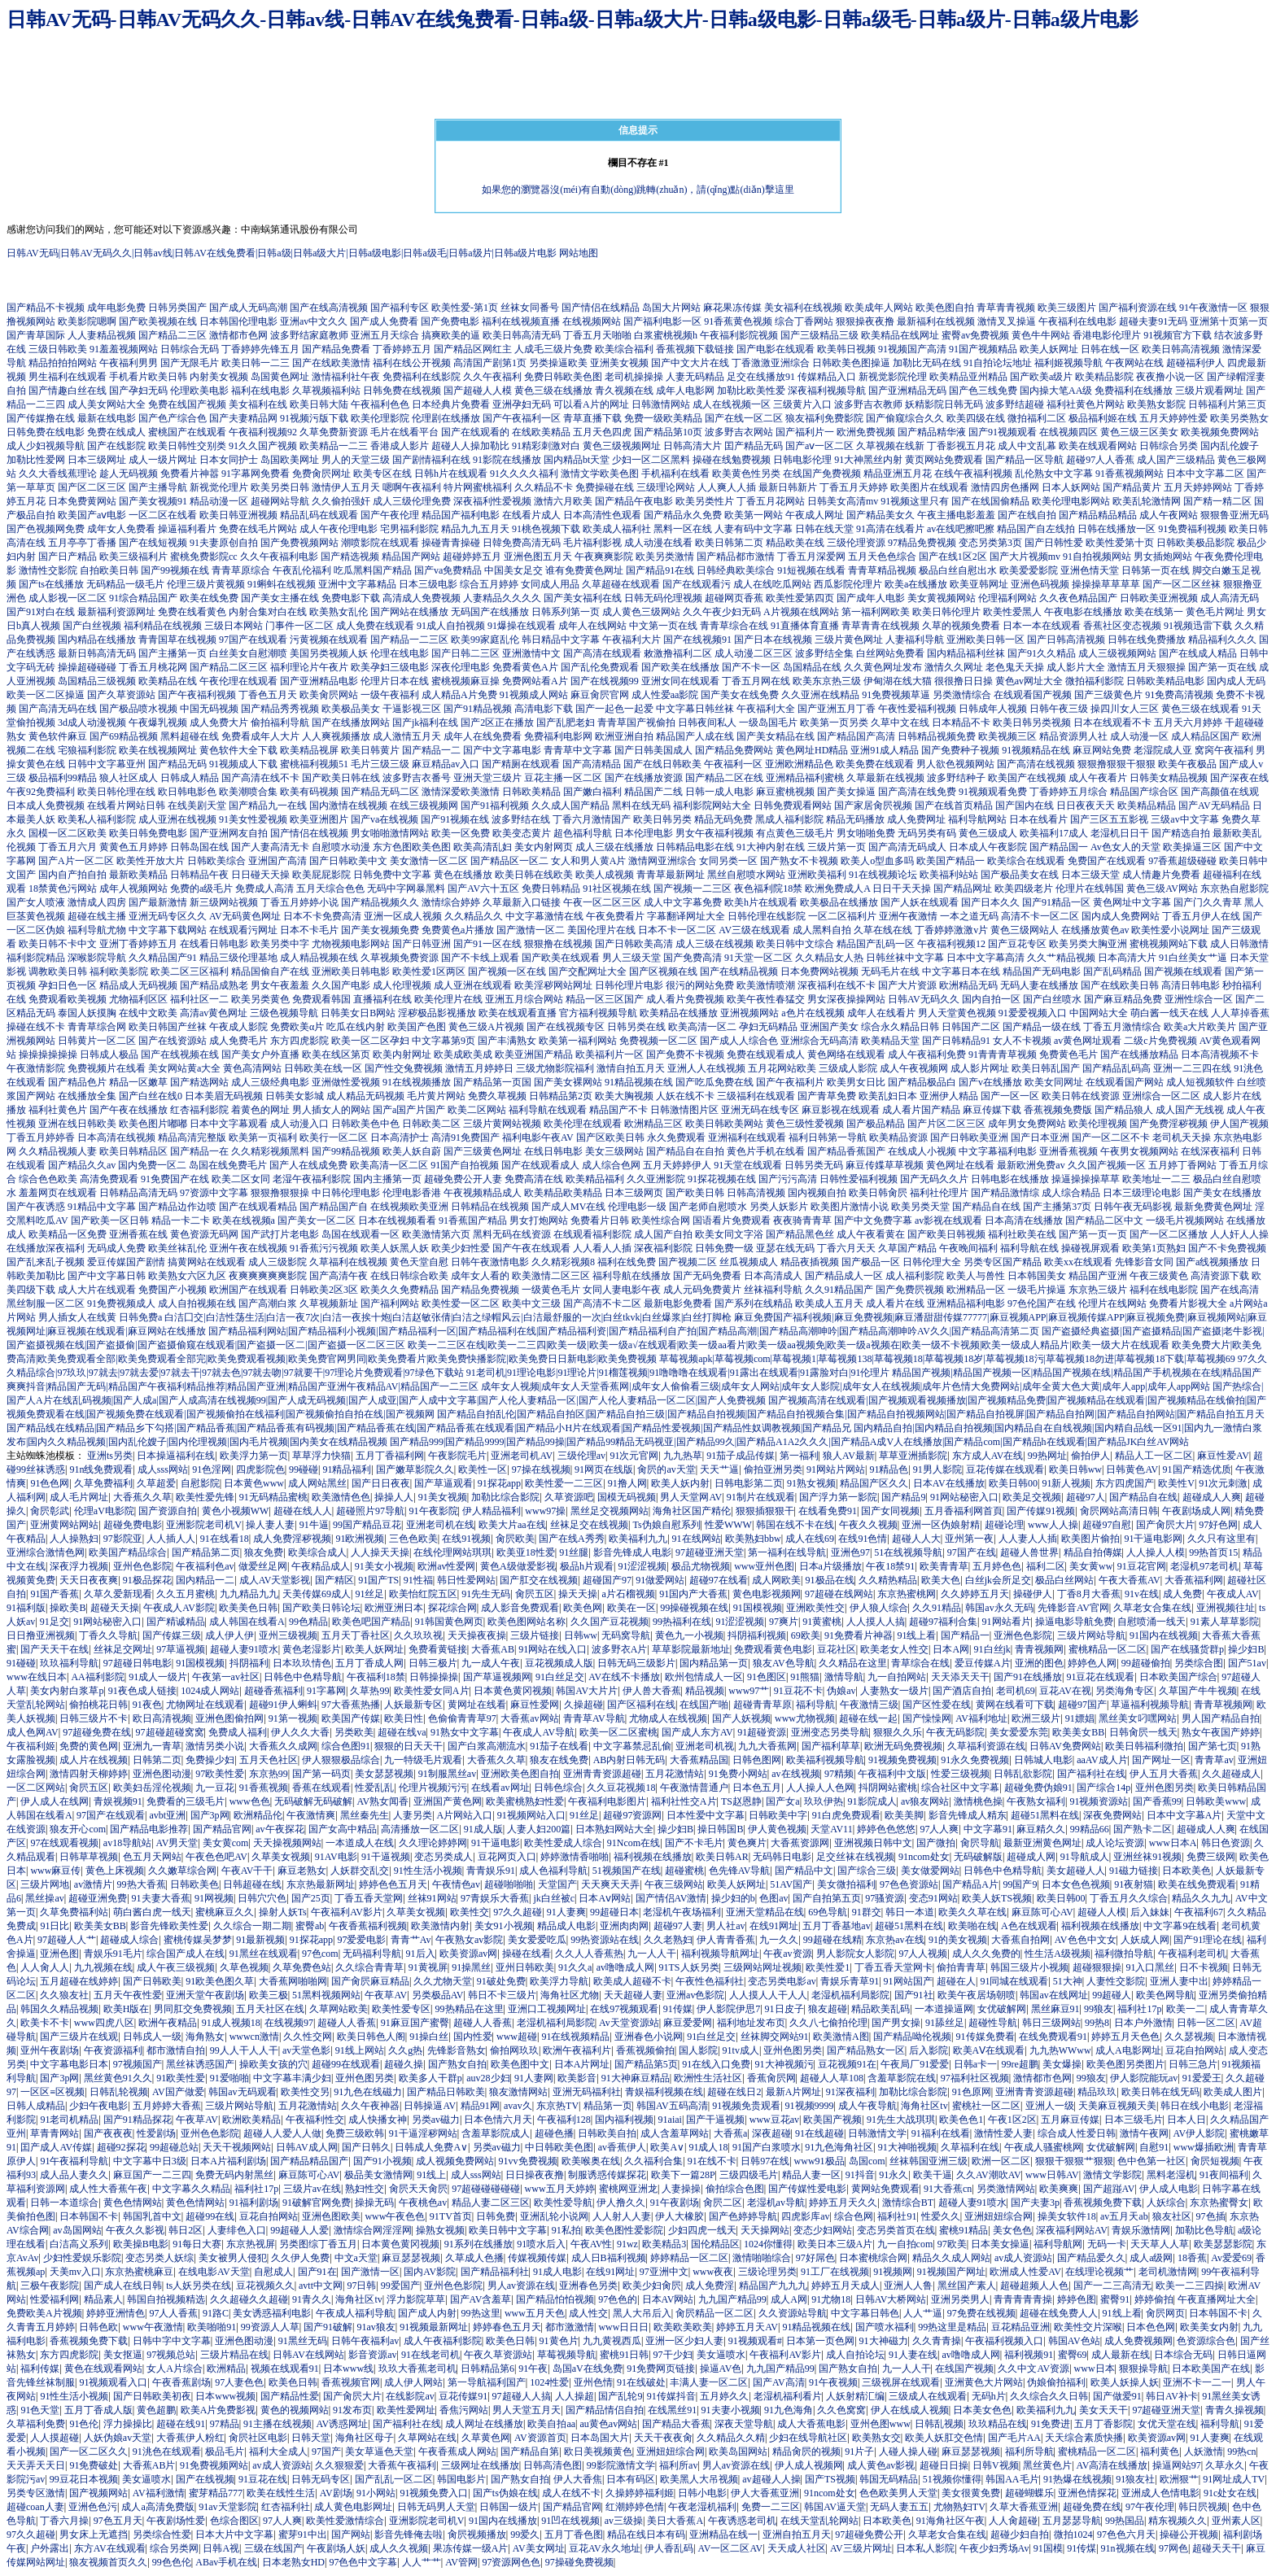 The image size is (1276, 2576). What do you see at coordinates (835, 1469) in the screenshot?
I see `91网站片网站` at bounding box center [835, 1469].